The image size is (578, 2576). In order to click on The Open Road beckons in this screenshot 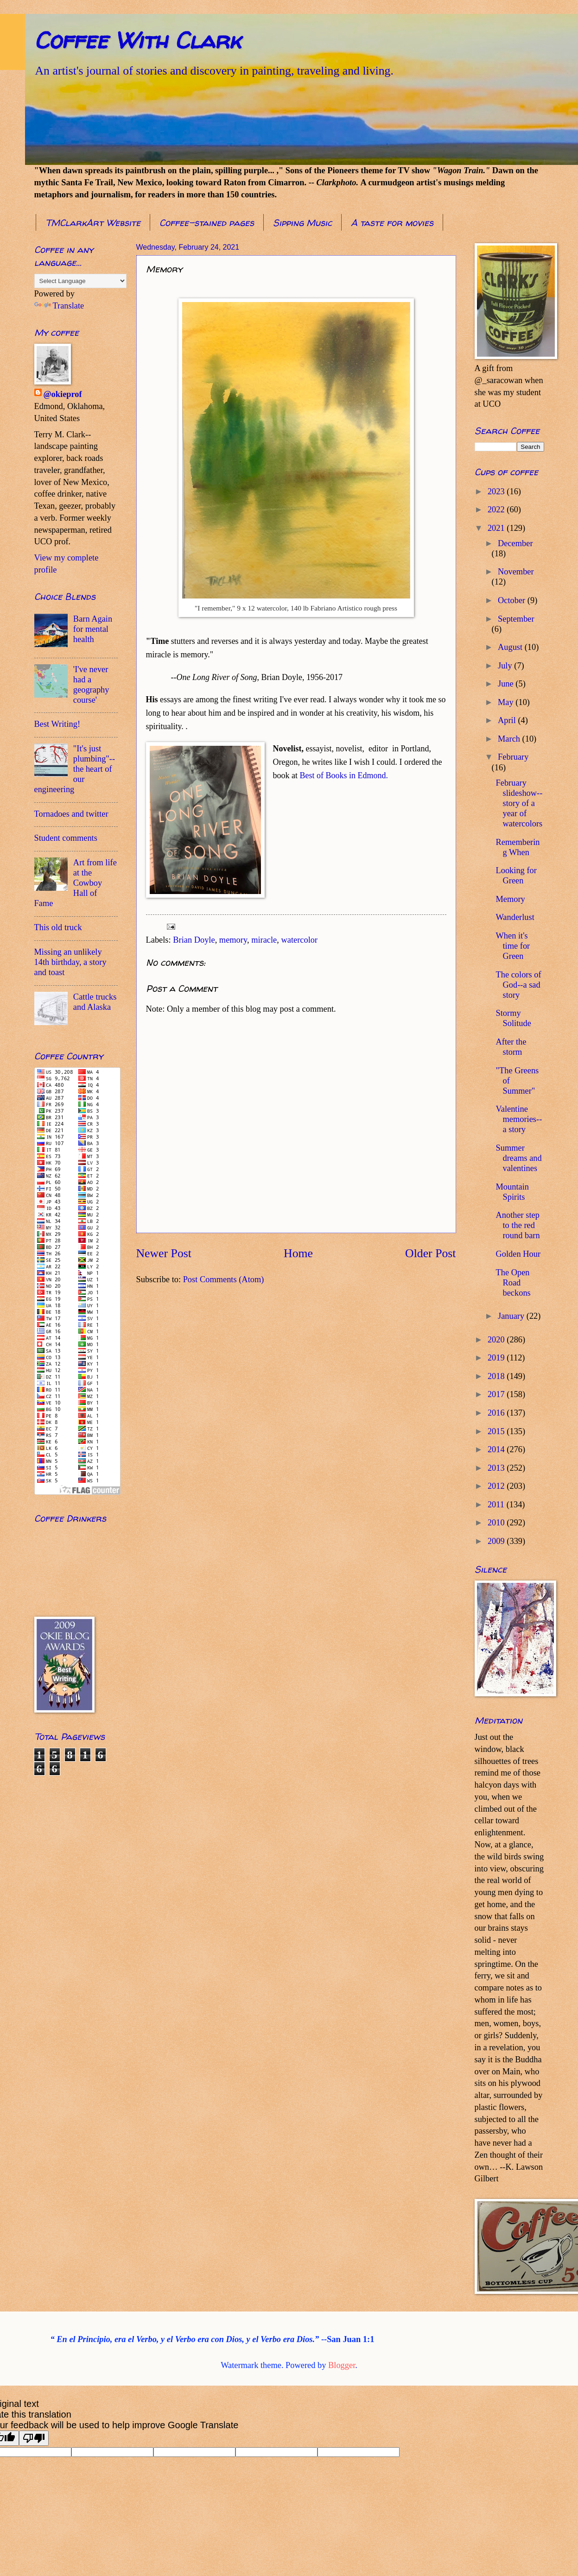, I will do `click(512, 1282)`.